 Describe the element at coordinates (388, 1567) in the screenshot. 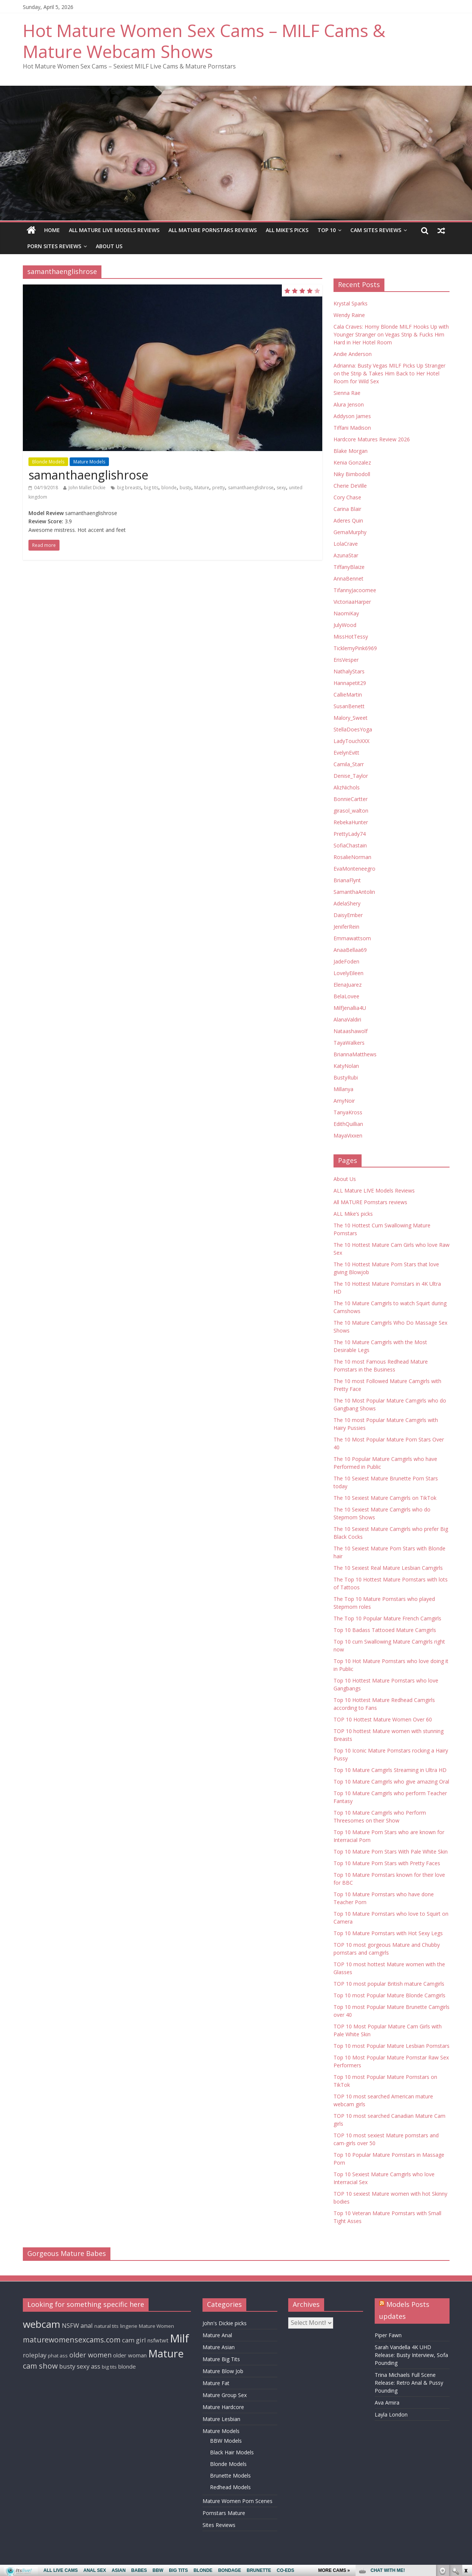

I see `The 10 Sexiest Real Mature Lesbian Camgirls` at that location.